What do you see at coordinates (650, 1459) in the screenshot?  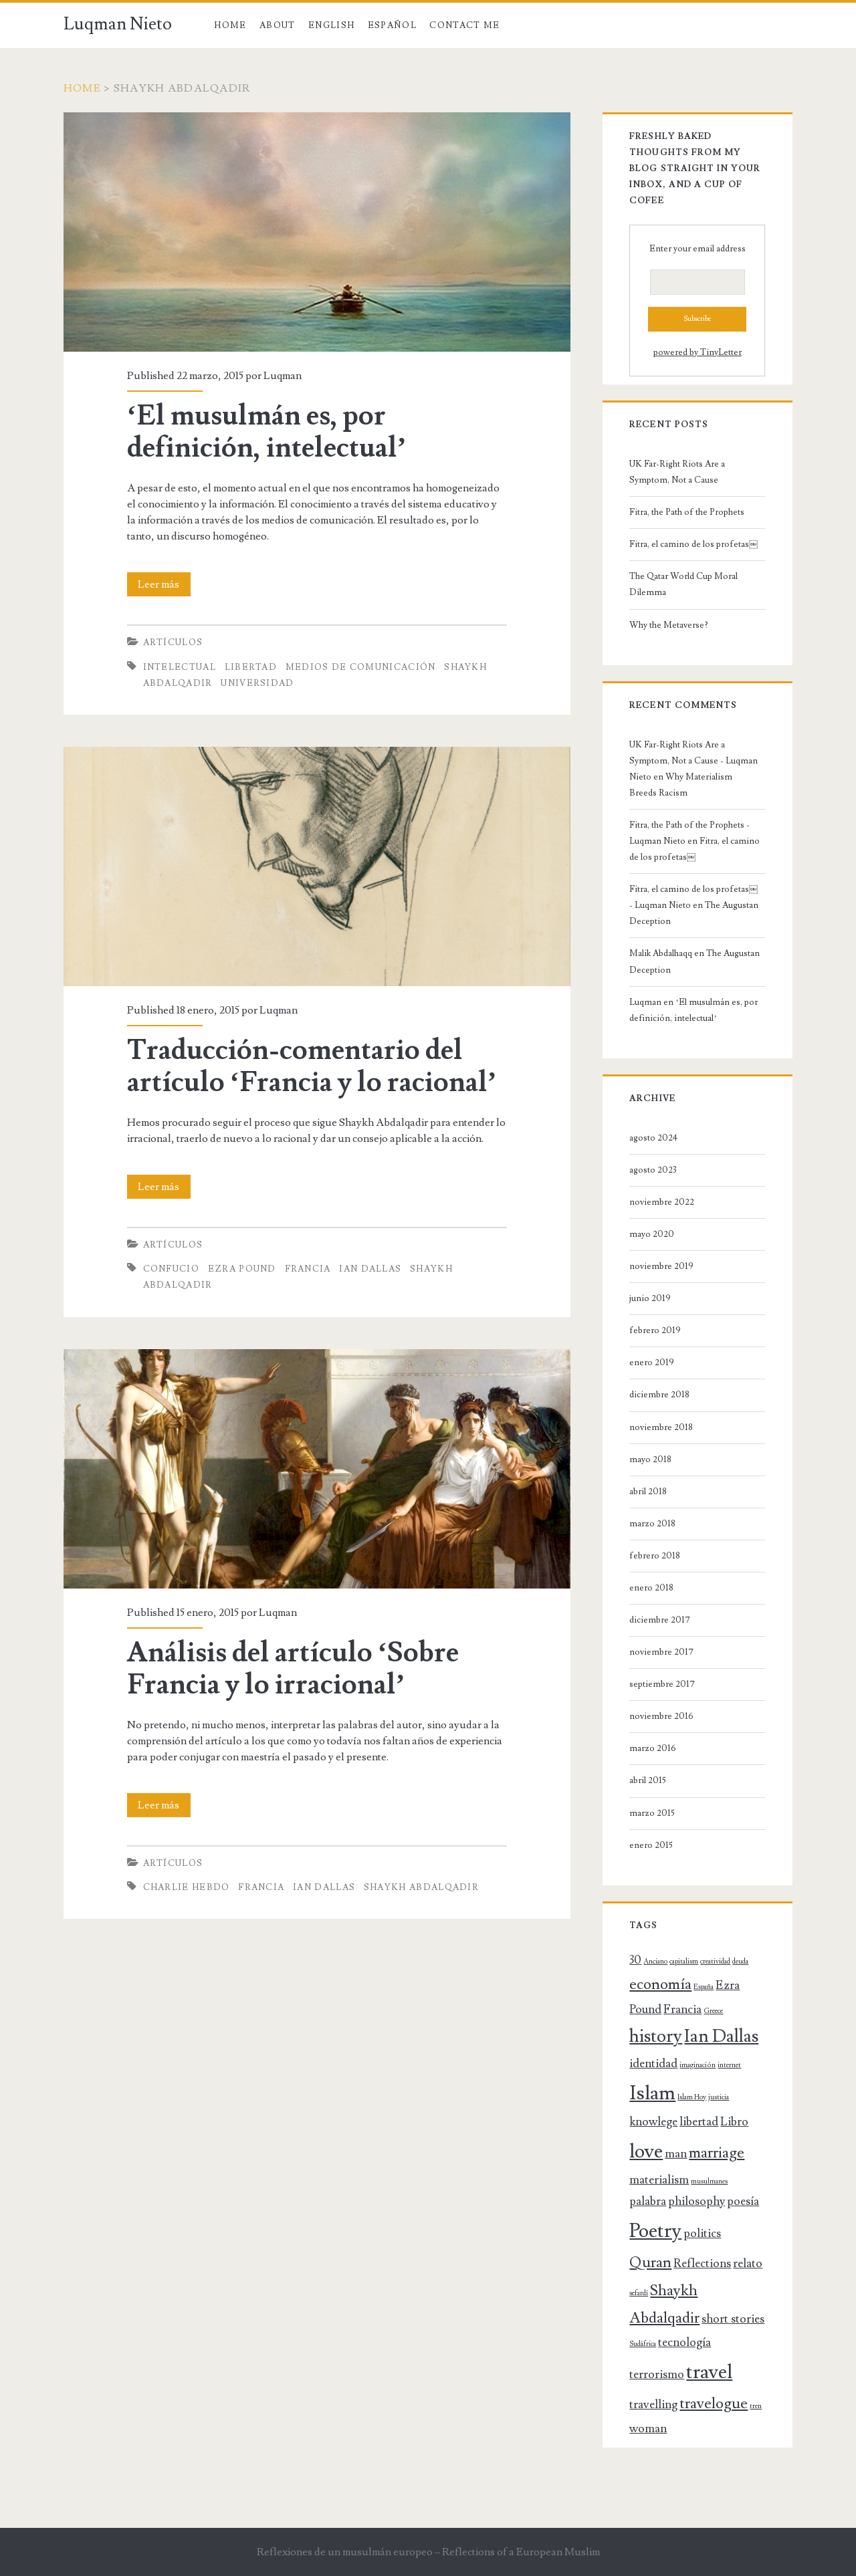 I see `mayo 2018` at bounding box center [650, 1459].